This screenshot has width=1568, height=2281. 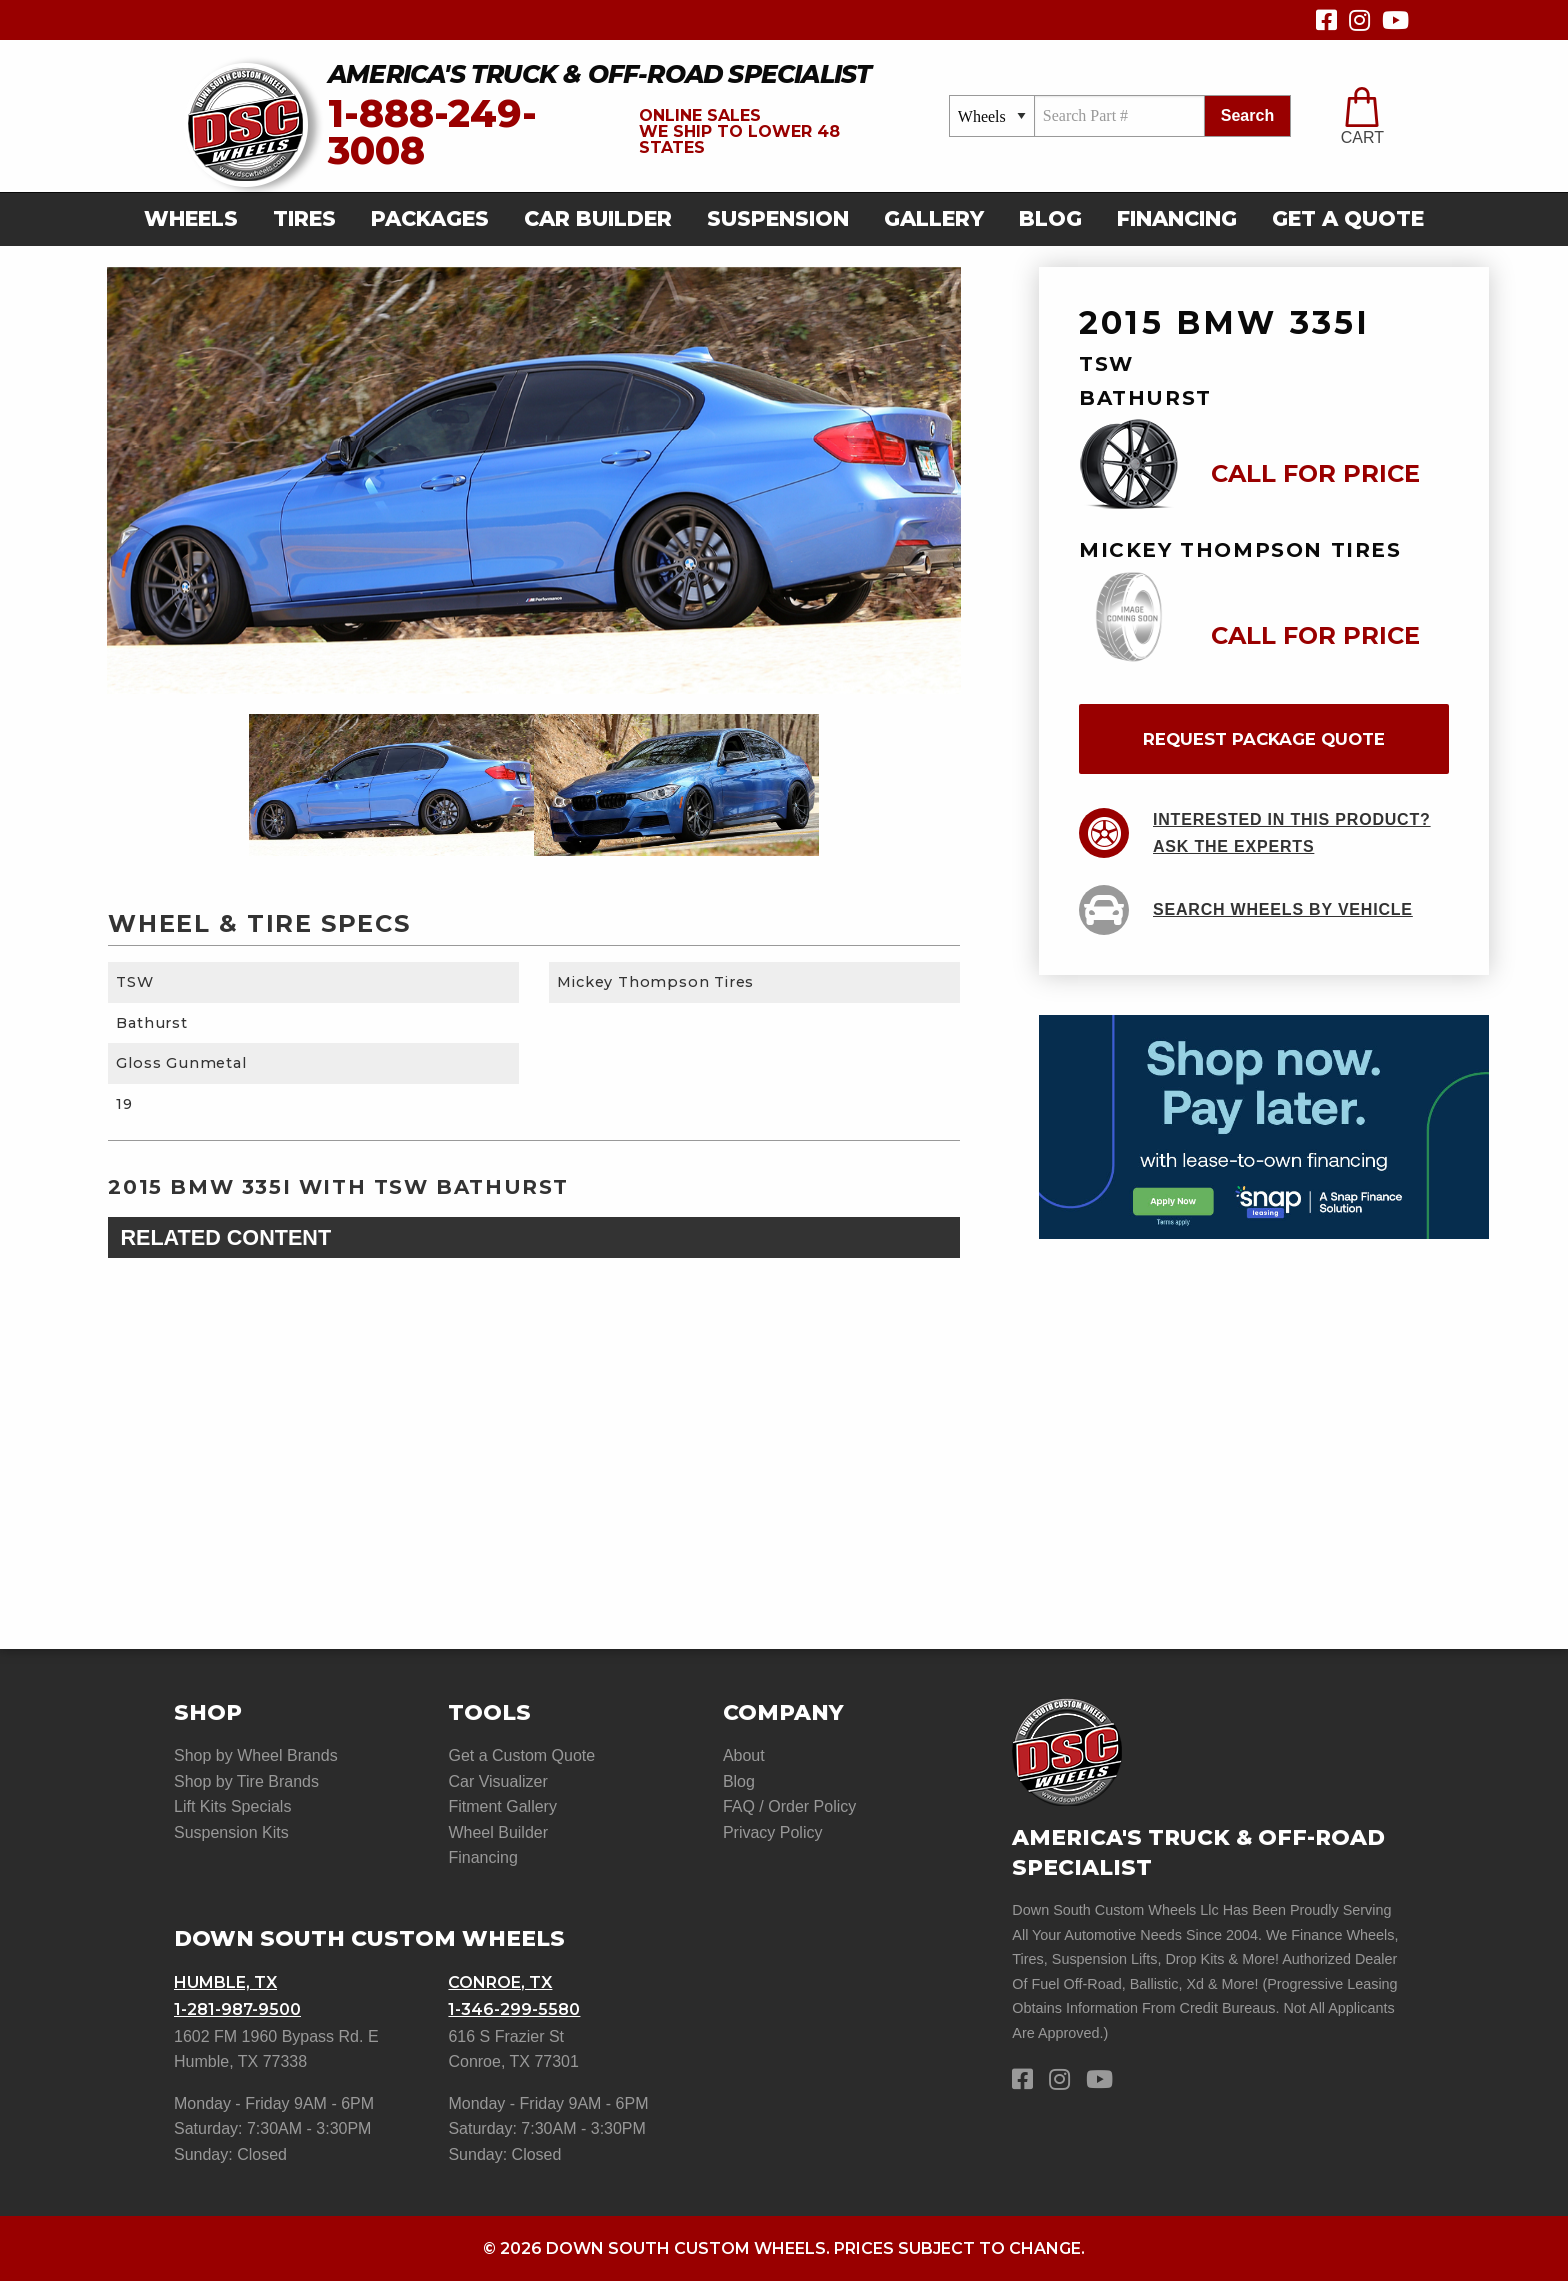 What do you see at coordinates (432, 132) in the screenshot?
I see `1-888-249-3008` at bounding box center [432, 132].